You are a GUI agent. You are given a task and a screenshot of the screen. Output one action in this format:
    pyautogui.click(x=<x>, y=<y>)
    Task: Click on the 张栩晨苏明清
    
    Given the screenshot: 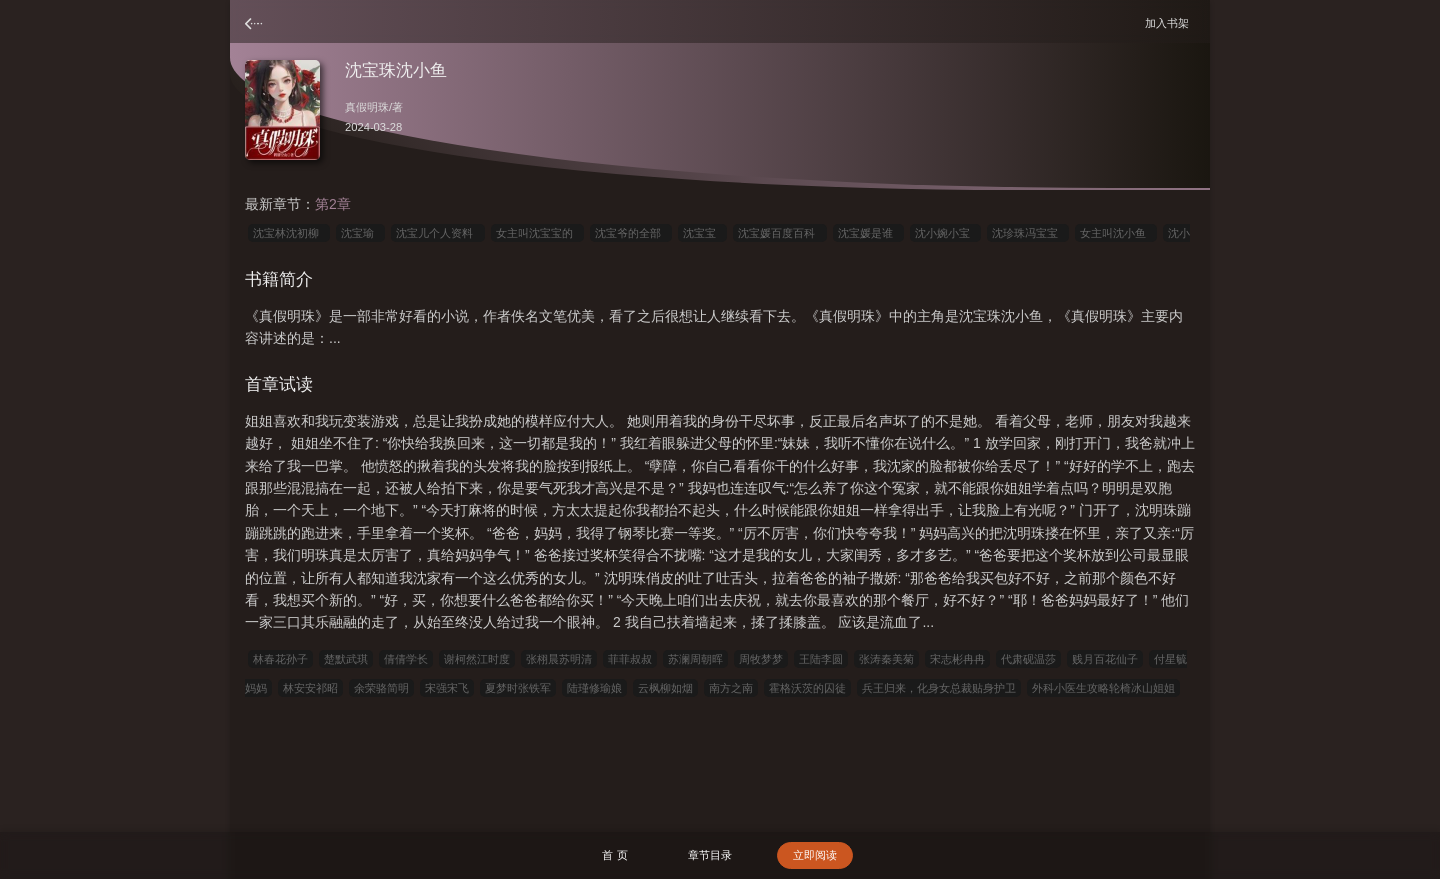 What is the action you would take?
    pyautogui.click(x=559, y=659)
    